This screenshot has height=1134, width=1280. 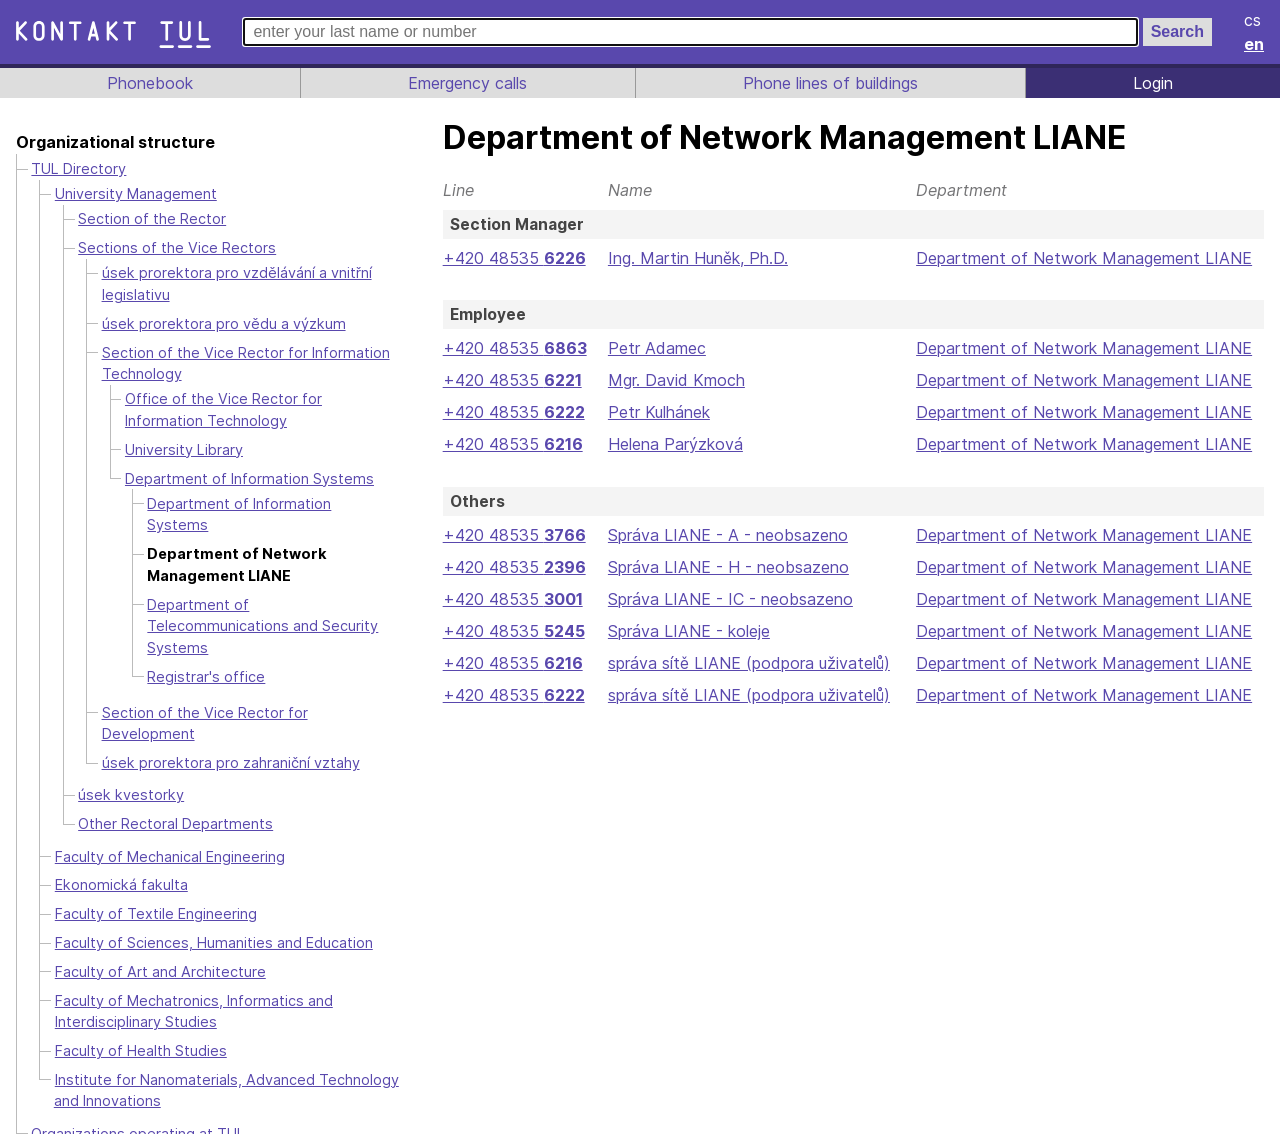 What do you see at coordinates (173, 802) in the screenshot?
I see `Other Rectoral Departments` at bounding box center [173, 802].